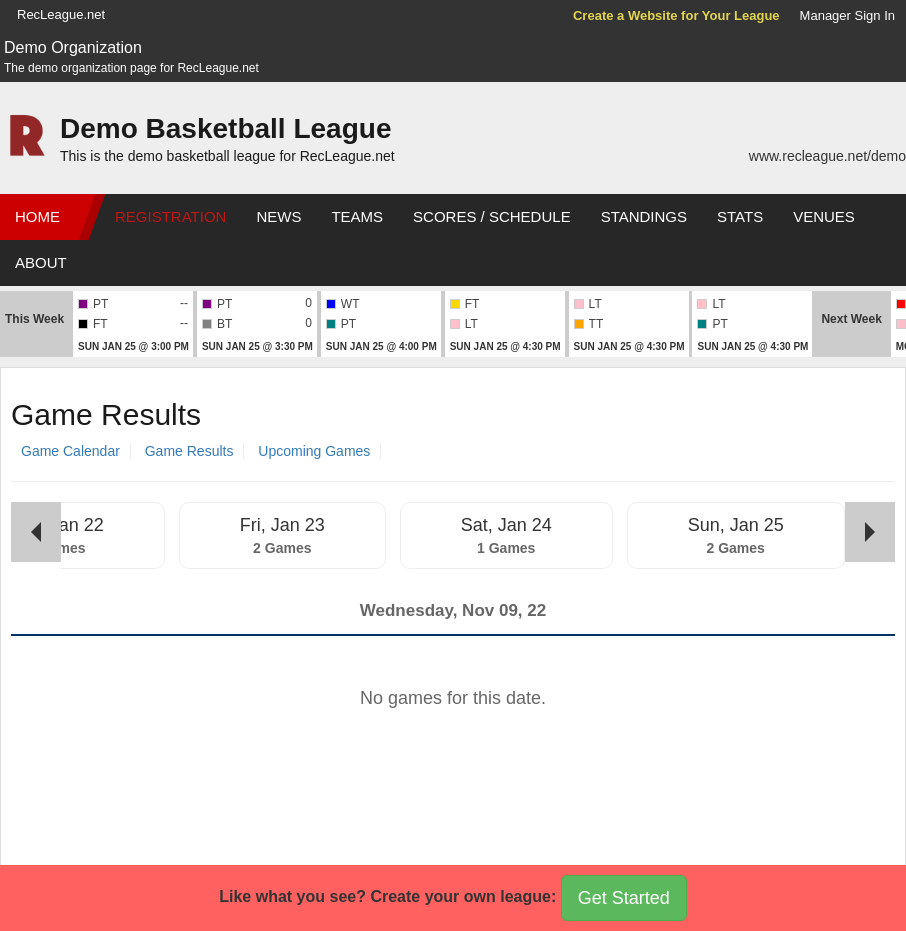 The height and width of the screenshot is (931, 906). I want to click on Manager Sign In, so click(847, 15).